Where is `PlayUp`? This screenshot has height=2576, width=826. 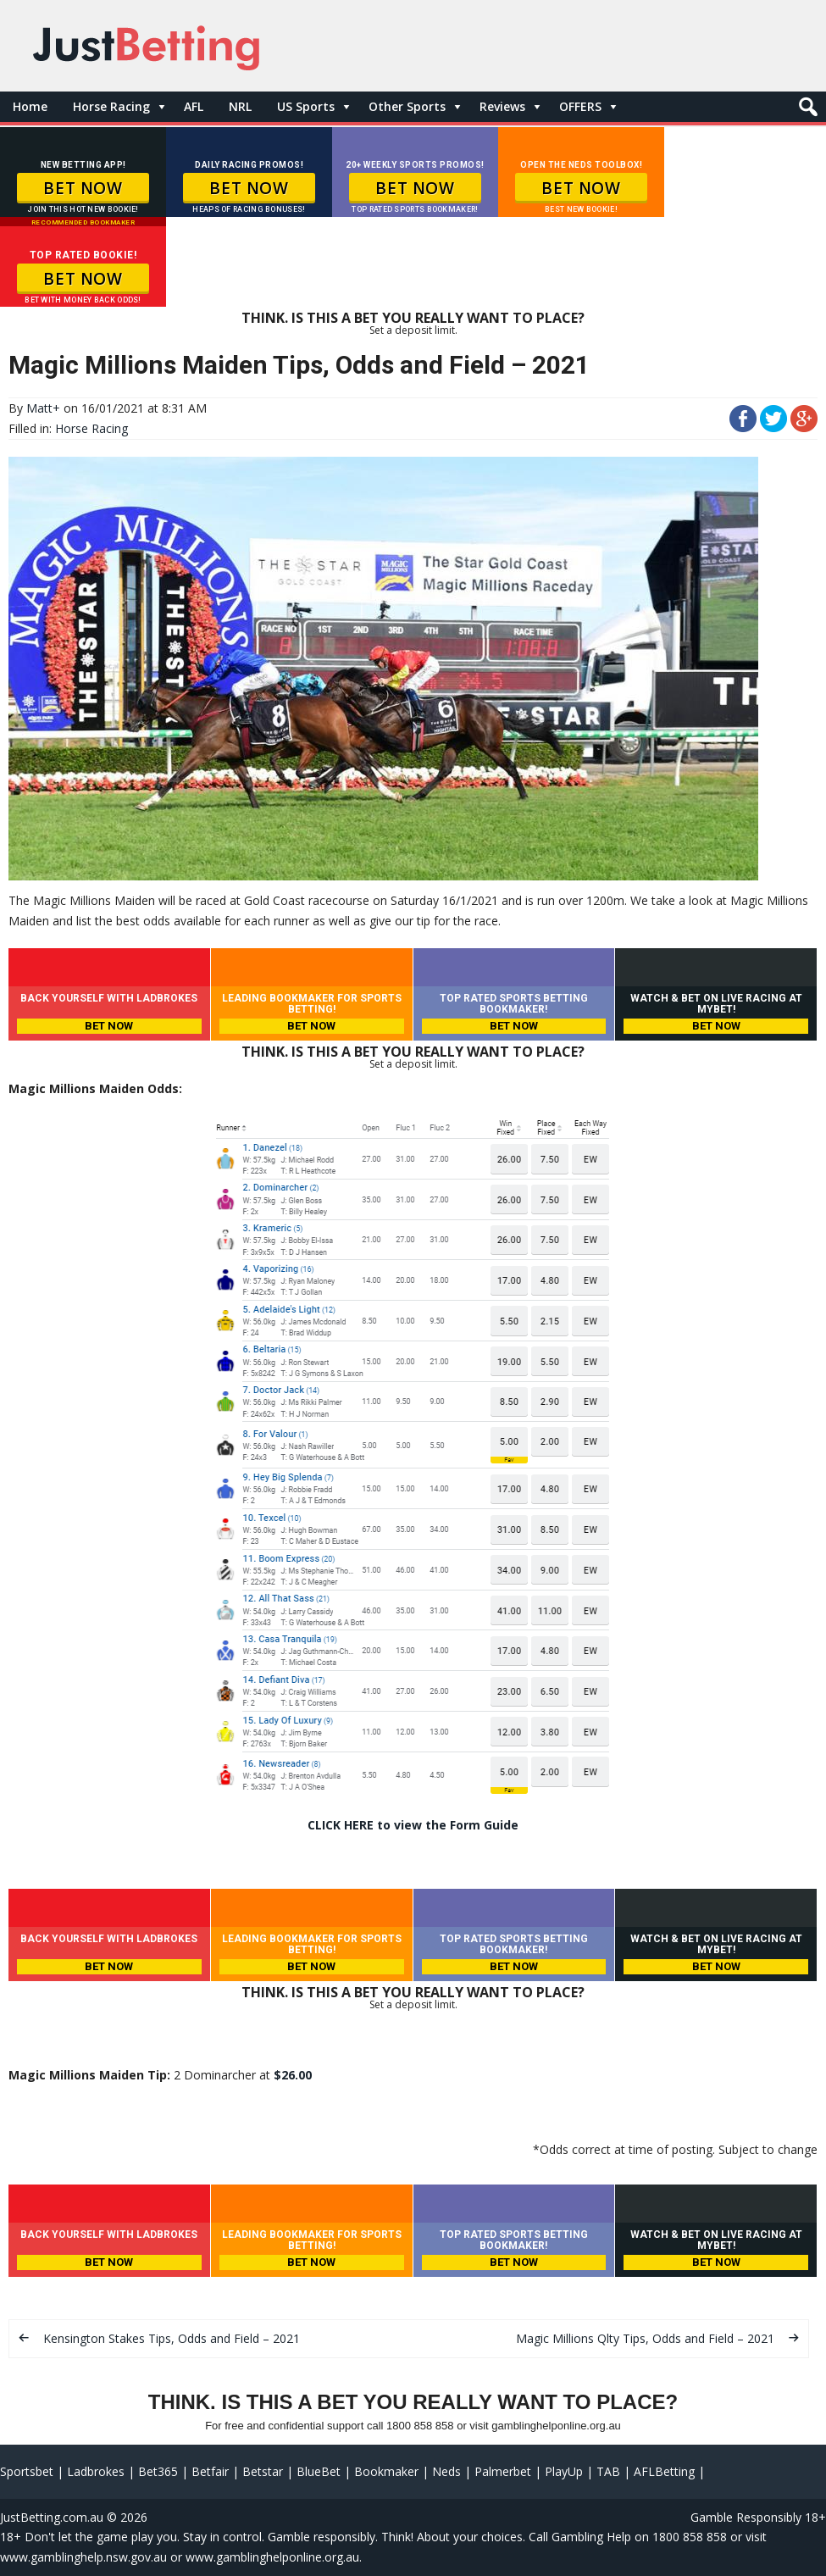 PlayUp is located at coordinates (564, 2471).